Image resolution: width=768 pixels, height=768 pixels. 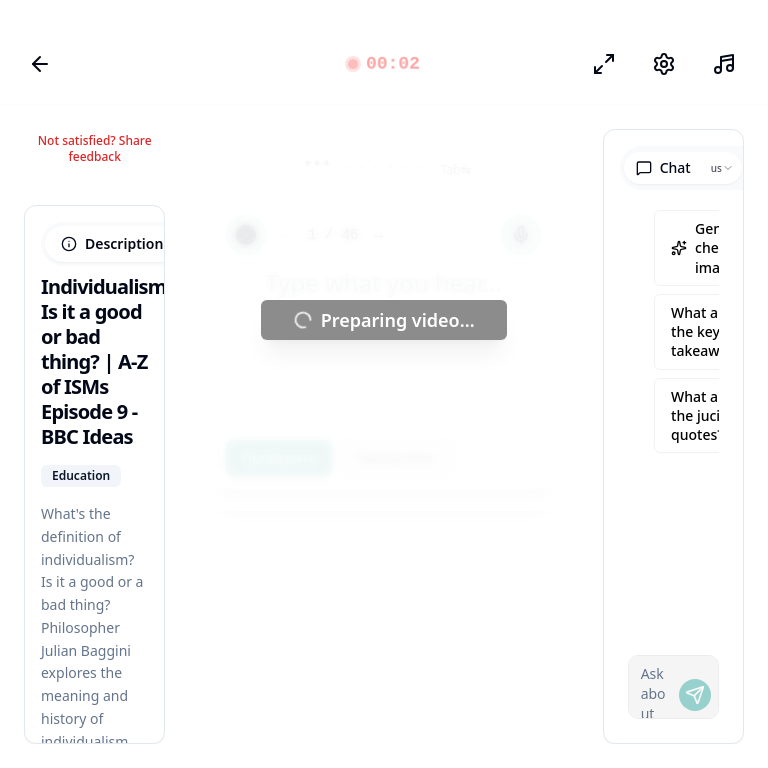 What do you see at coordinates (705, 416) in the screenshot?
I see `What are the juciest quotes?` at bounding box center [705, 416].